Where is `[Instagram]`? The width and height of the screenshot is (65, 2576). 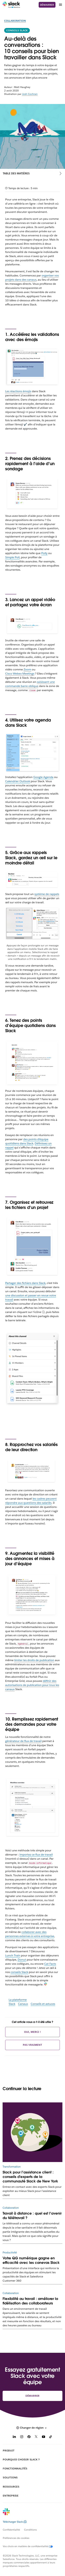
[Instagram] is located at coordinates (21, 2437).